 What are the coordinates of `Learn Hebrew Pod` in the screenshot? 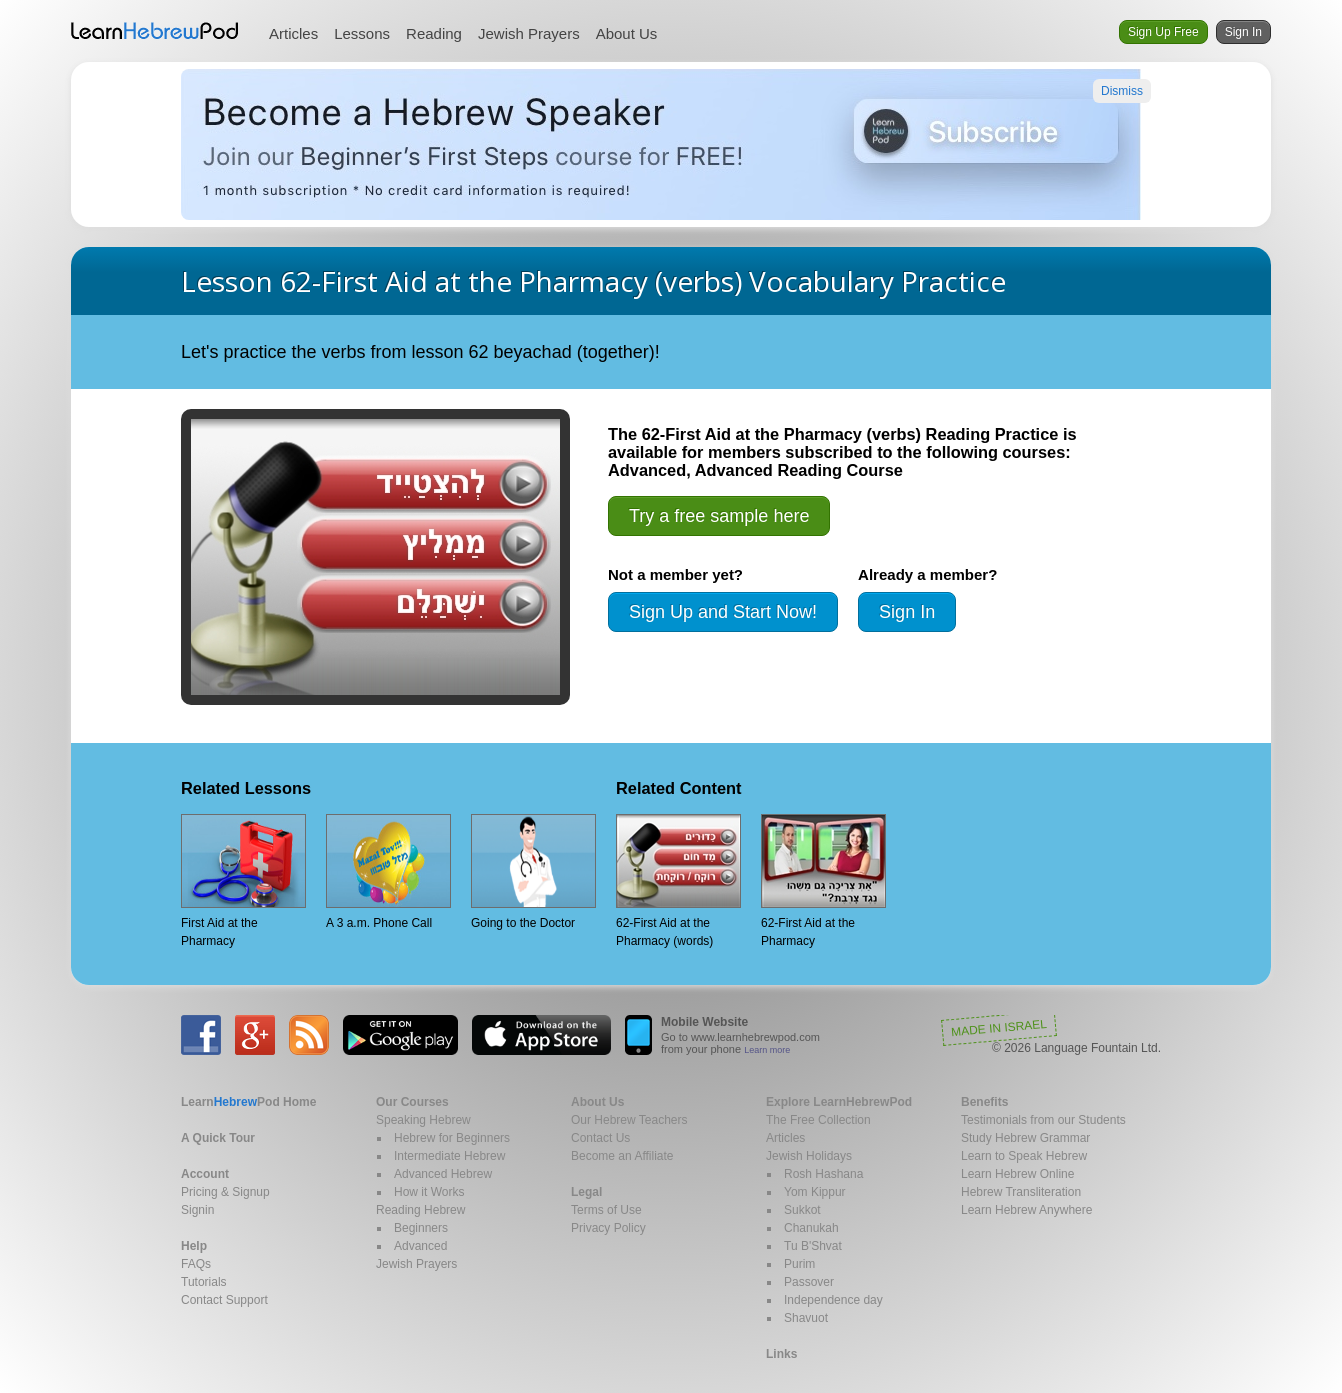 It's located at (155, 31).